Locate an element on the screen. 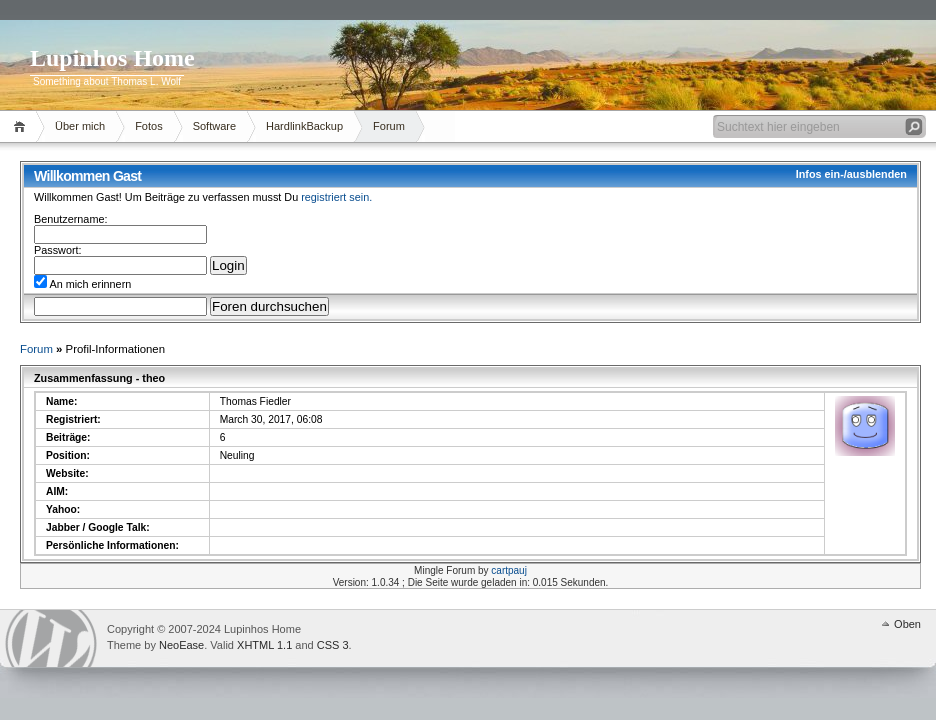  Forum is located at coordinates (389, 126).